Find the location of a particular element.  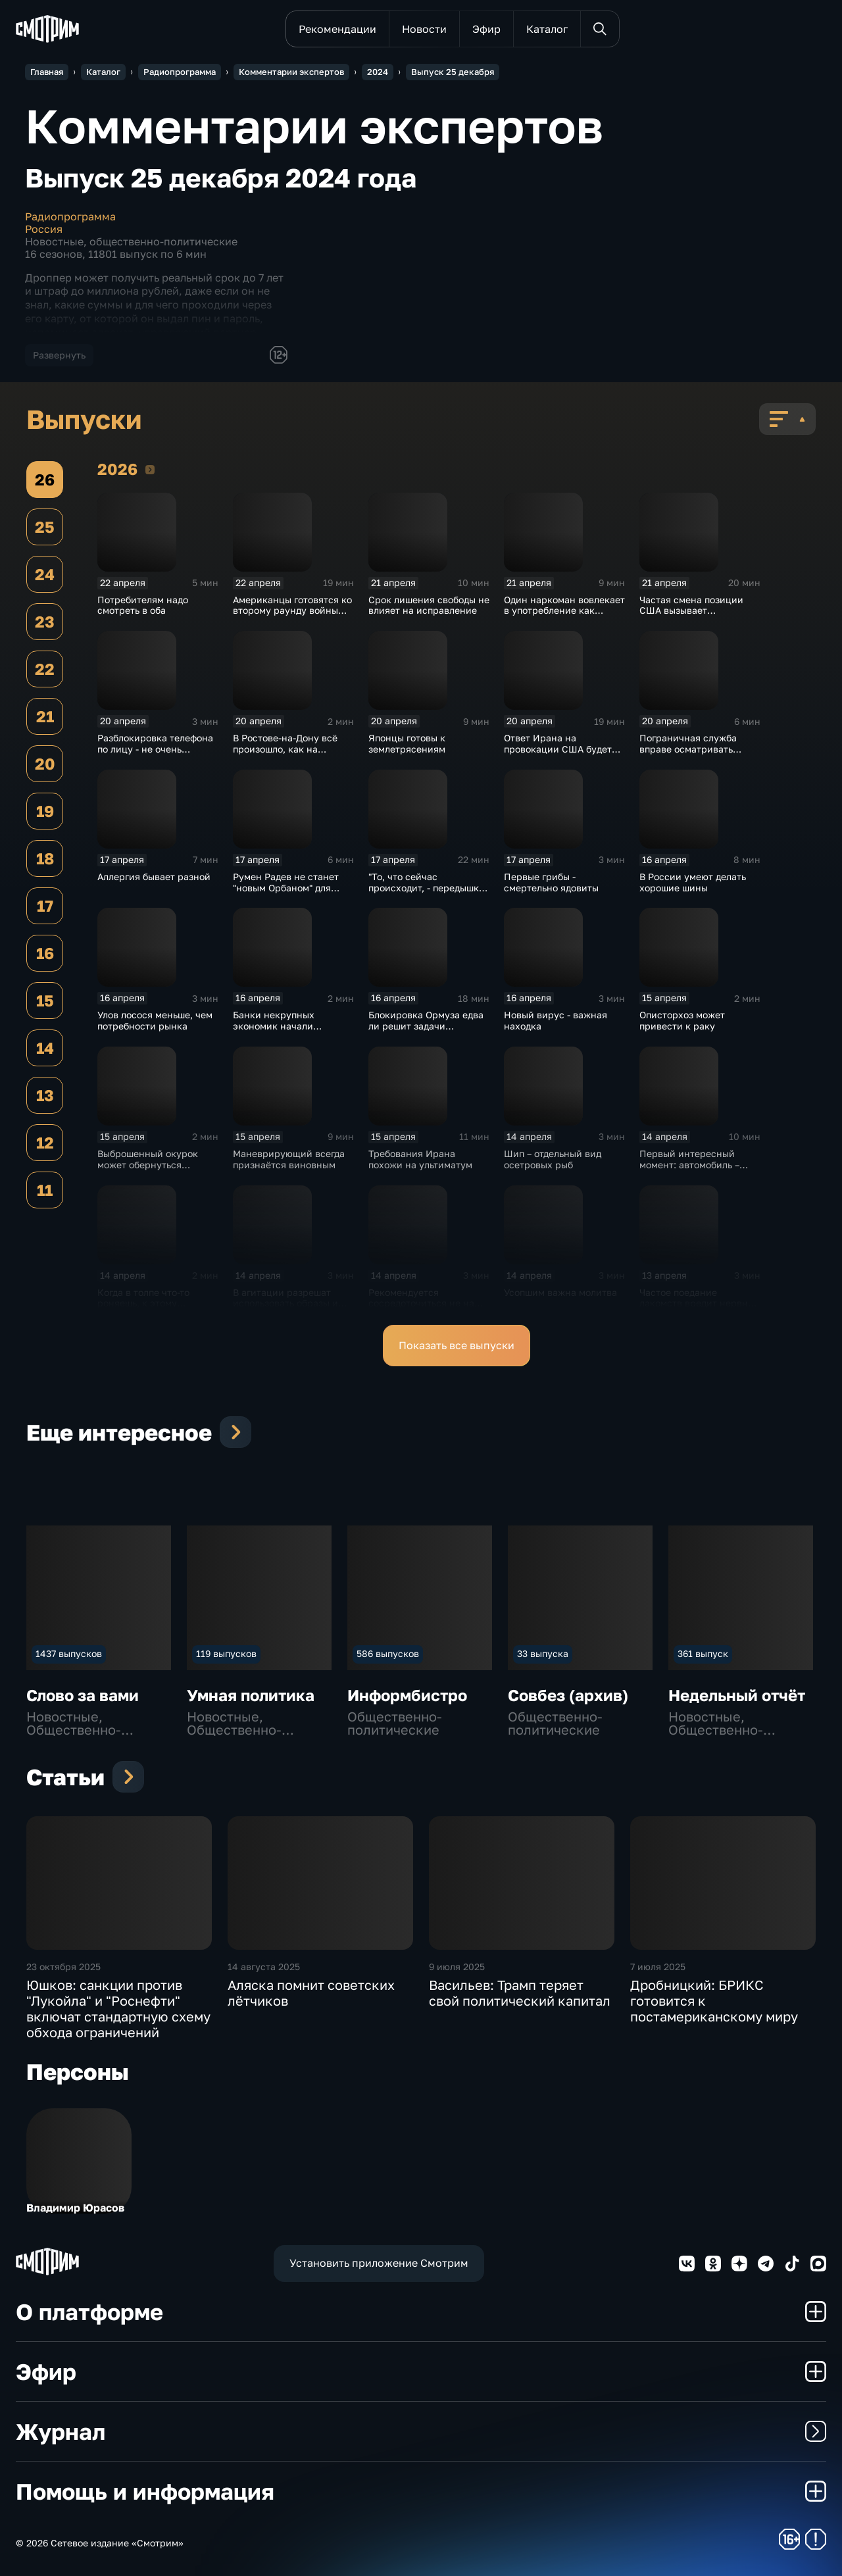

Юшков: санкции против "Лукойла" и "Роснефти" включат стандартную схему обхода ограничений is located at coordinates (118, 2008).